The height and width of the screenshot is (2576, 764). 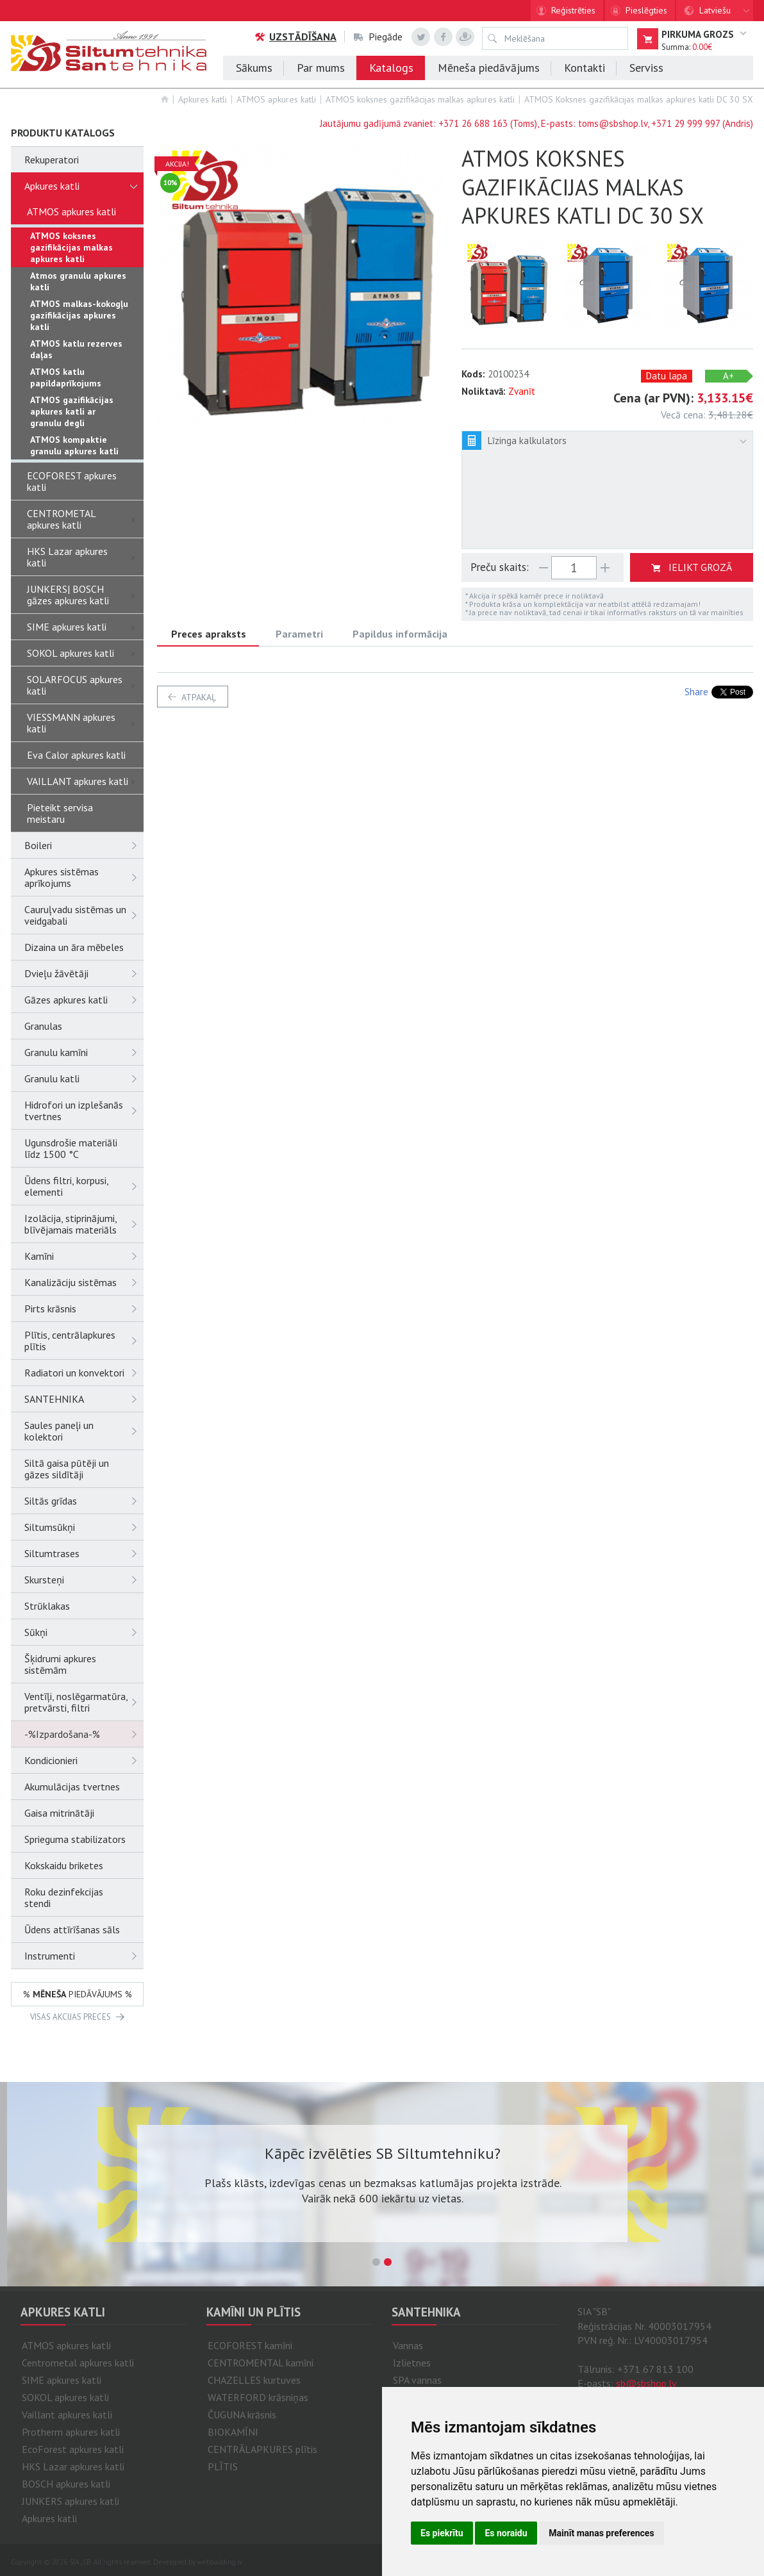 What do you see at coordinates (223, 2466) in the screenshot?
I see `PLĪTIS` at bounding box center [223, 2466].